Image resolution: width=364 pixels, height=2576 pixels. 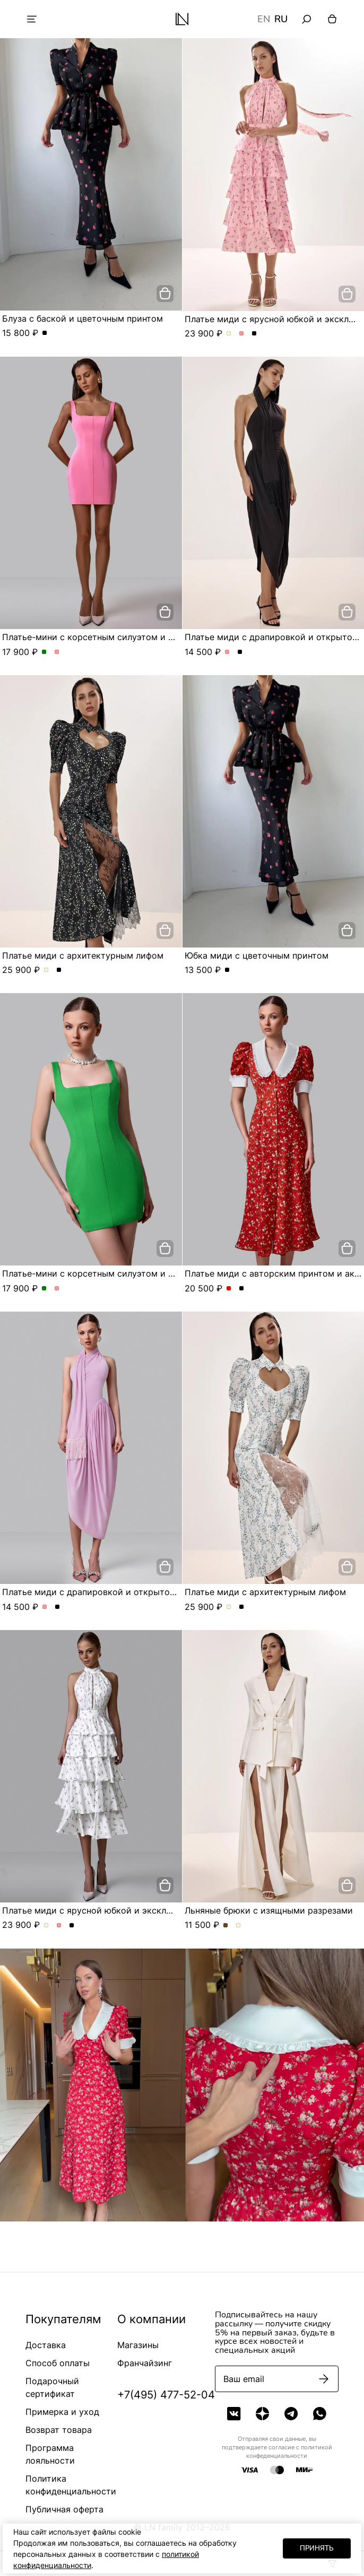 I want to click on Магазины, so click(x=138, y=2345).